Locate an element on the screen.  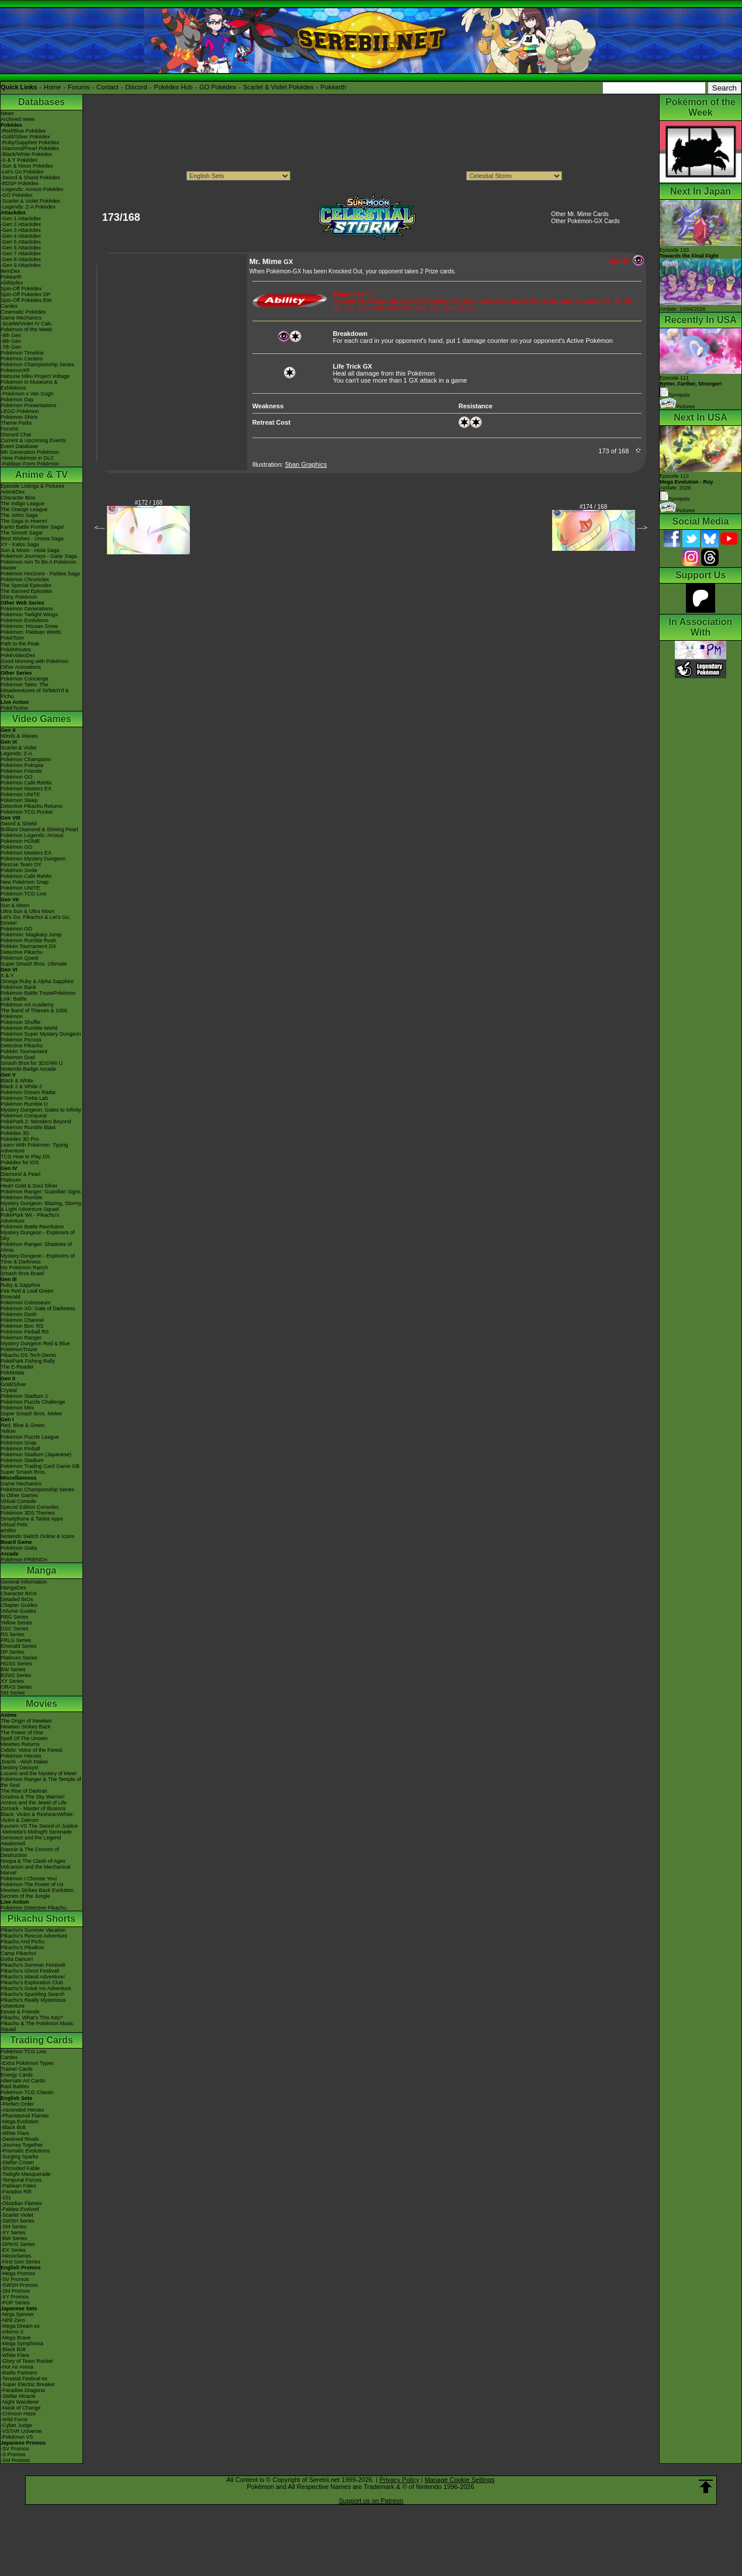
Mystery Dungeon: Blazing, Stormy & Light Adventure Squad is located at coordinates (41, 1206).